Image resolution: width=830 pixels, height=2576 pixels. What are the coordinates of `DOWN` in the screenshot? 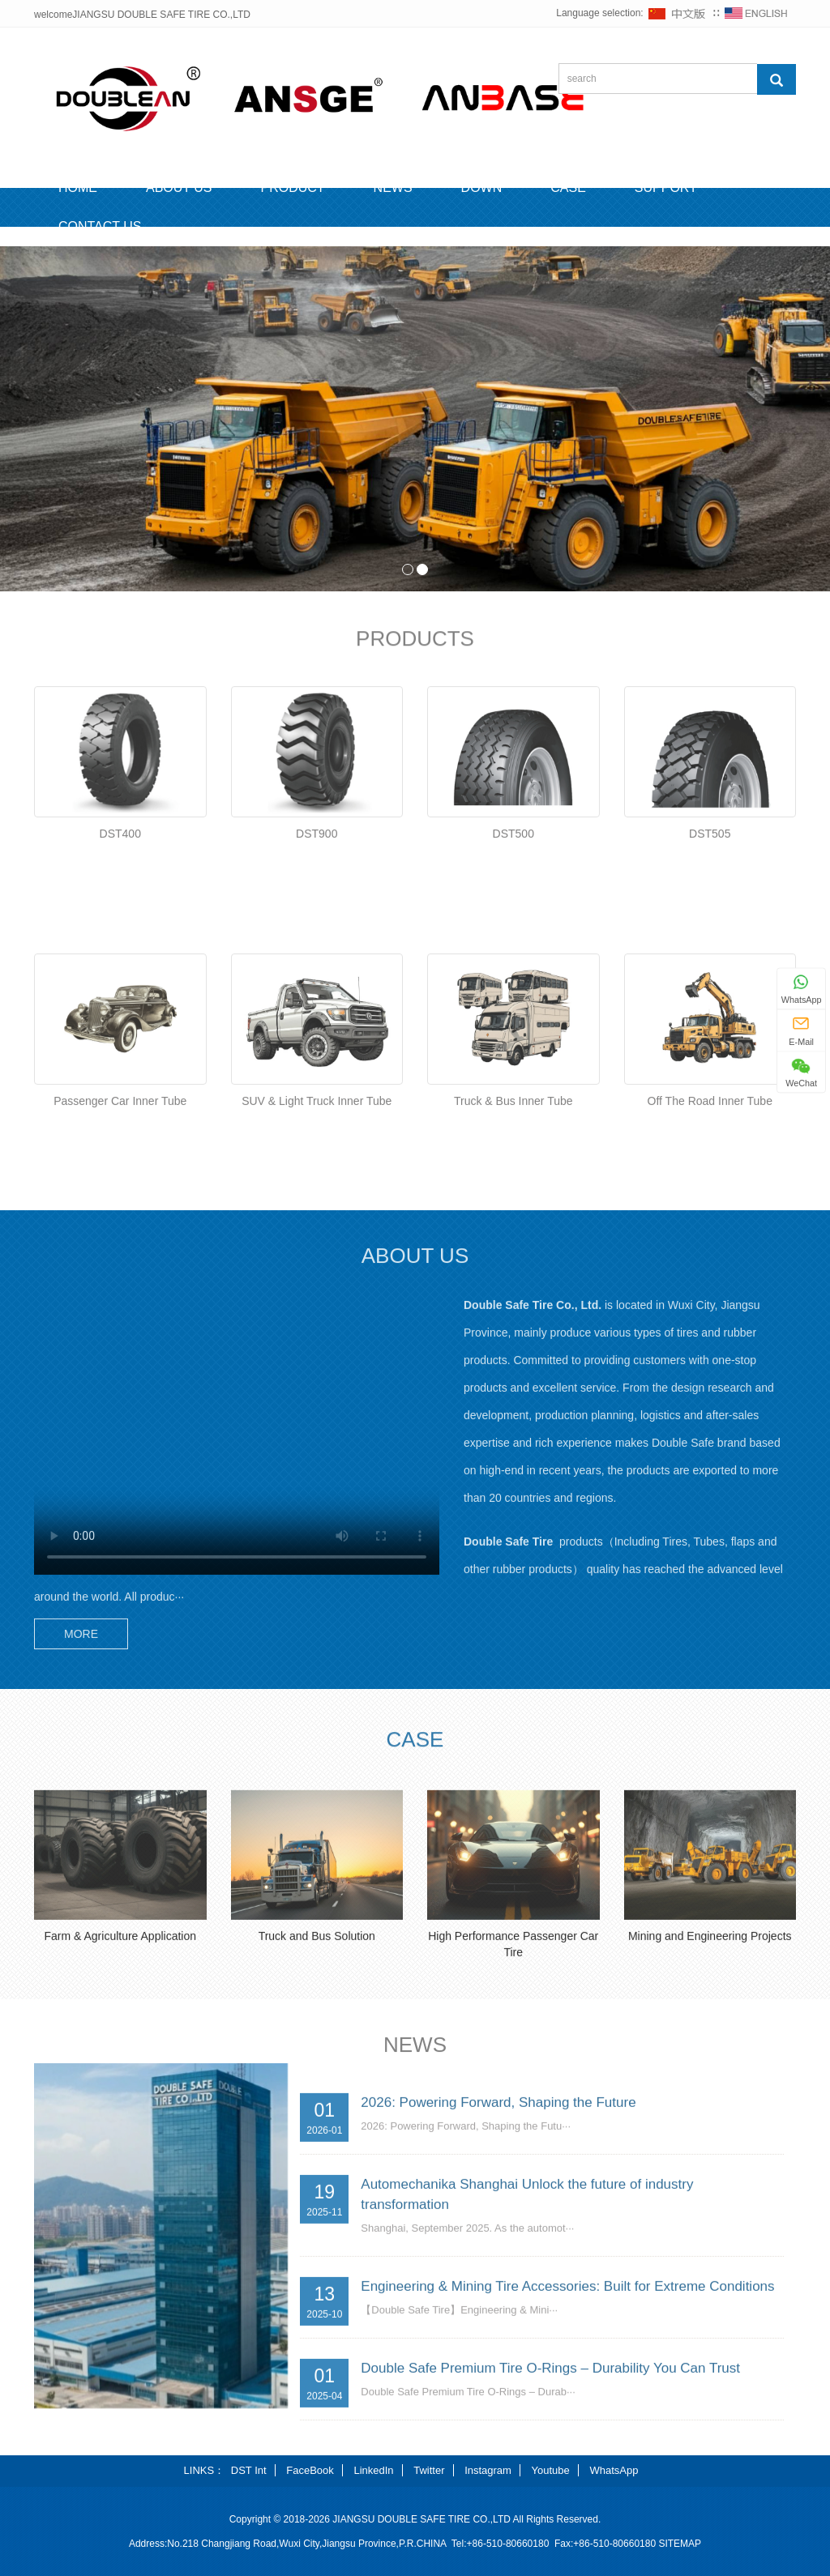 It's located at (482, 187).